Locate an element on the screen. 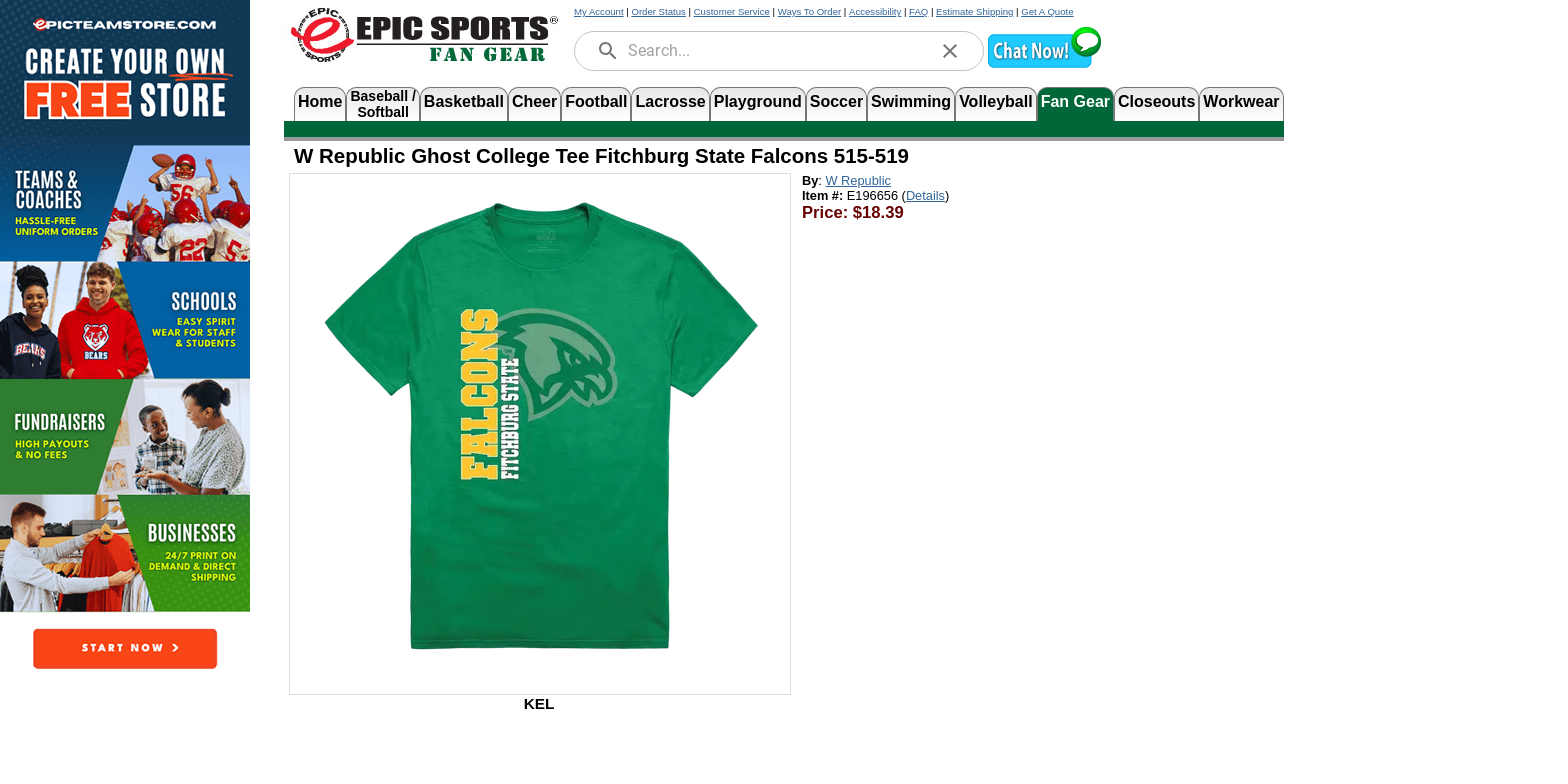 This screenshot has height=784, width=1568. Workwear is located at coordinates (1241, 101).